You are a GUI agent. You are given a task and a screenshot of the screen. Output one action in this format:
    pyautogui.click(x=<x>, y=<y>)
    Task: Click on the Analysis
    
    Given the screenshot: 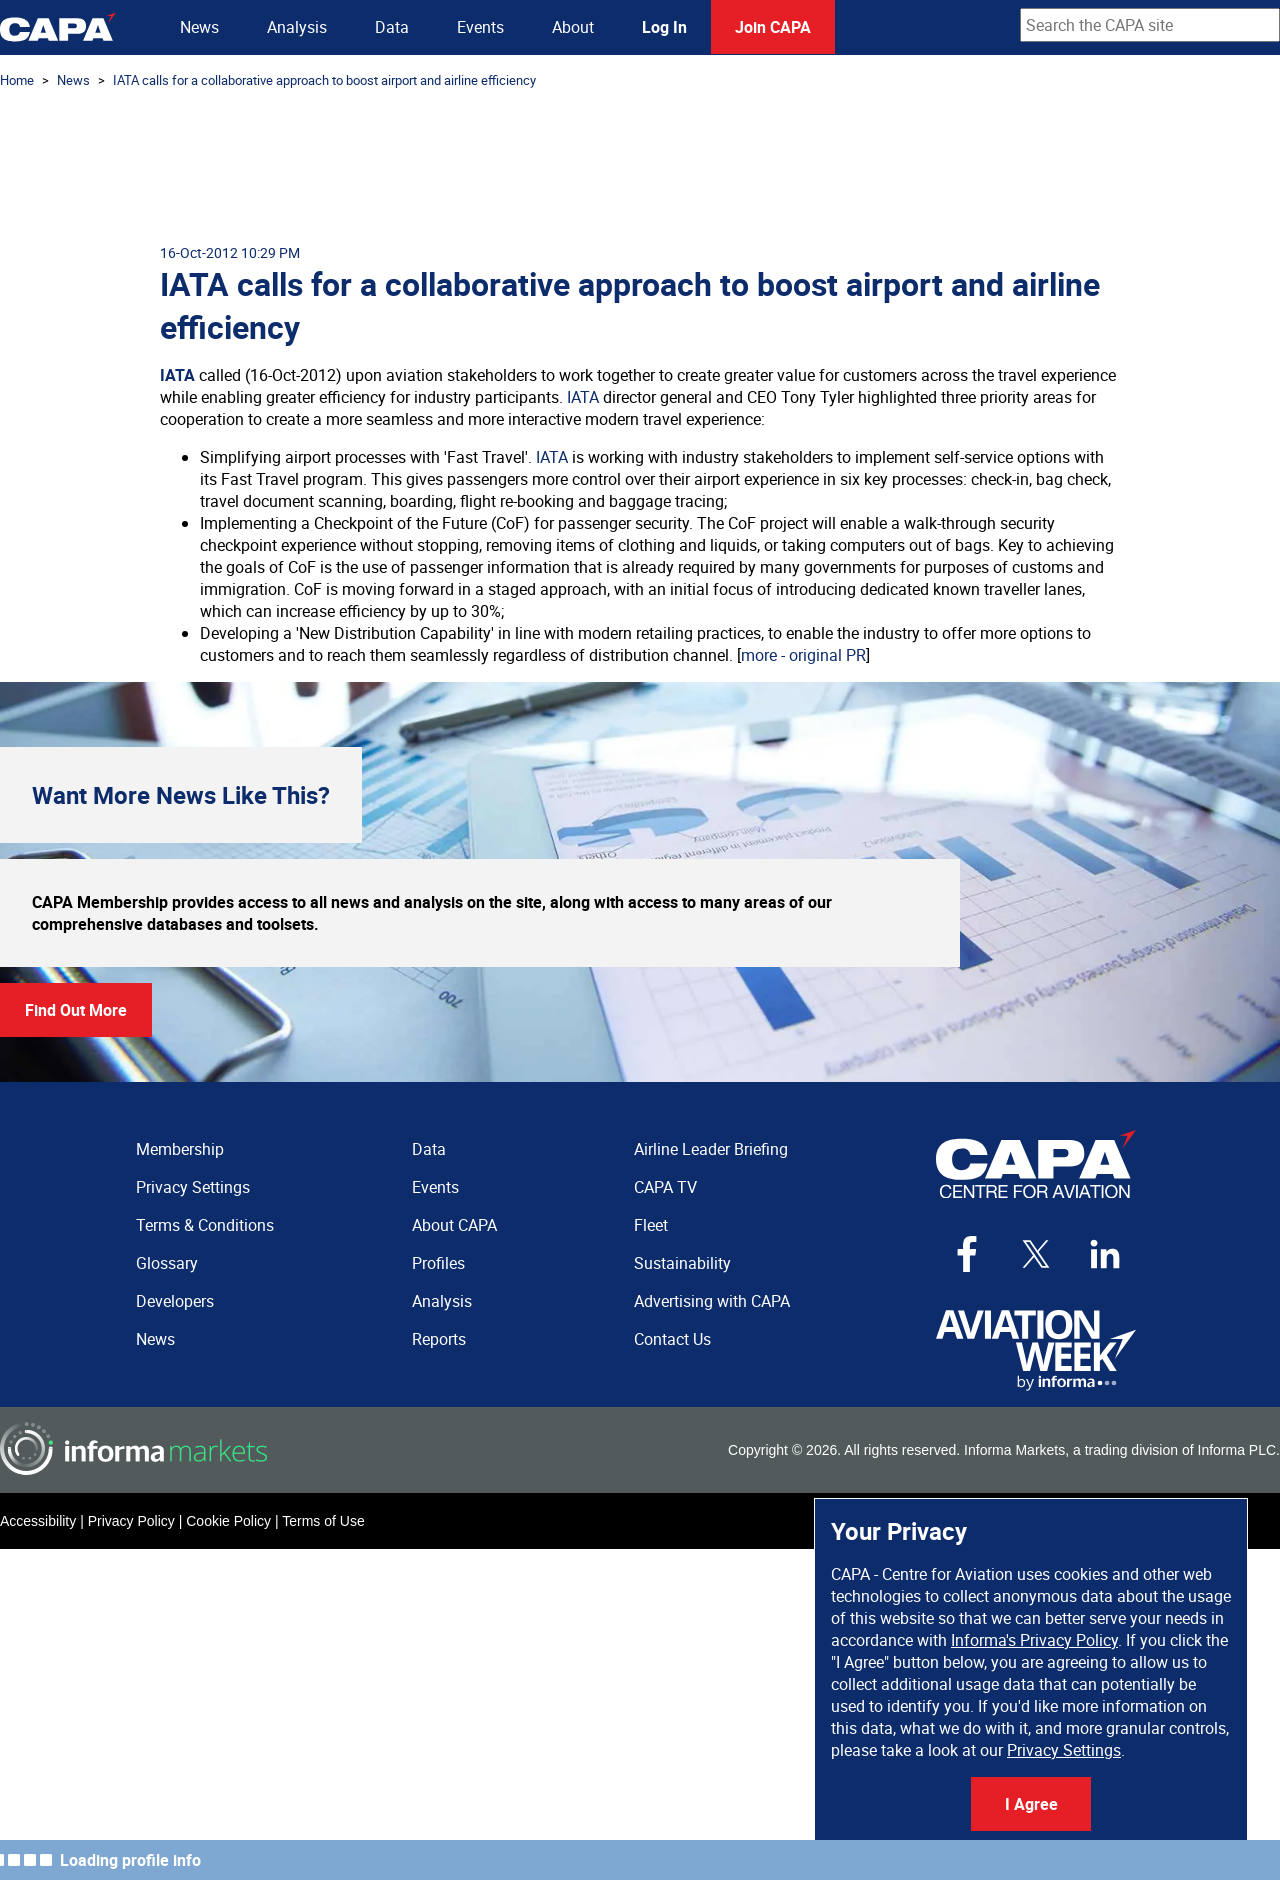 What is the action you would take?
    pyautogui.click(x=297, y=27)
    